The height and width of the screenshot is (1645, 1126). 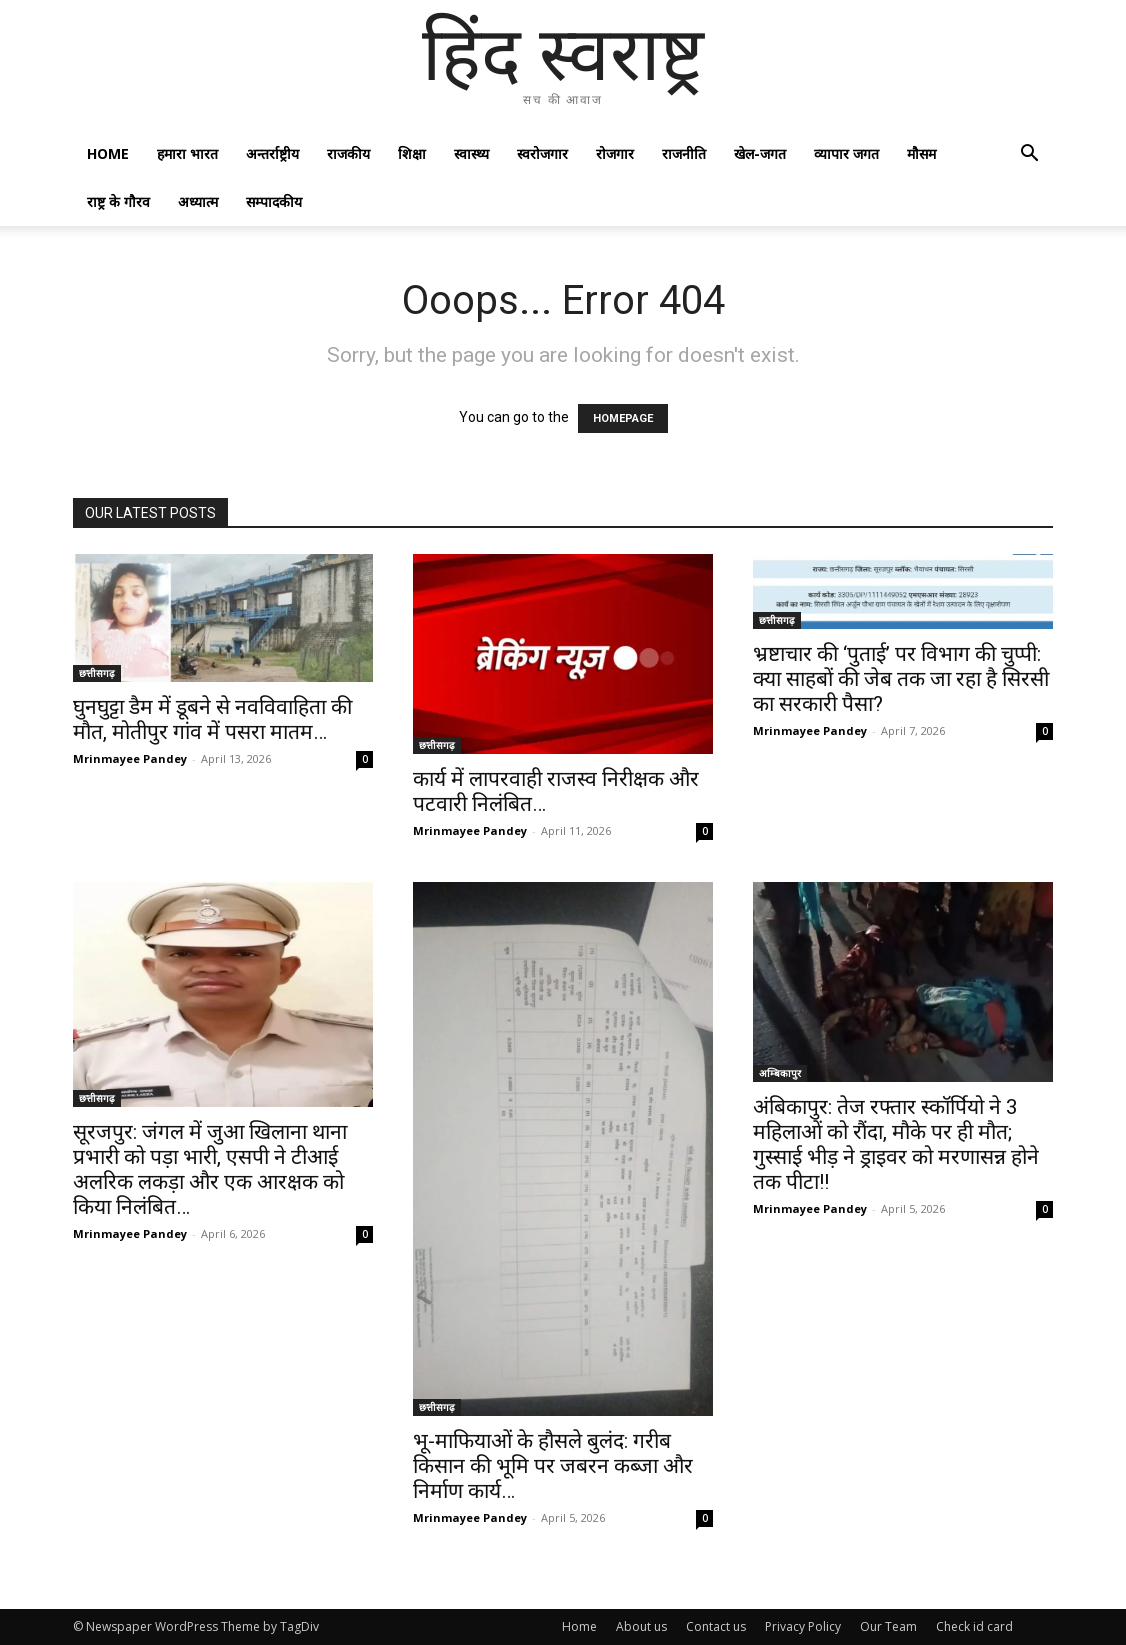 What do you see at coordinates (716, 1626) in the screenshot?
I see `Contact us` at bounding box center [716, 1626].